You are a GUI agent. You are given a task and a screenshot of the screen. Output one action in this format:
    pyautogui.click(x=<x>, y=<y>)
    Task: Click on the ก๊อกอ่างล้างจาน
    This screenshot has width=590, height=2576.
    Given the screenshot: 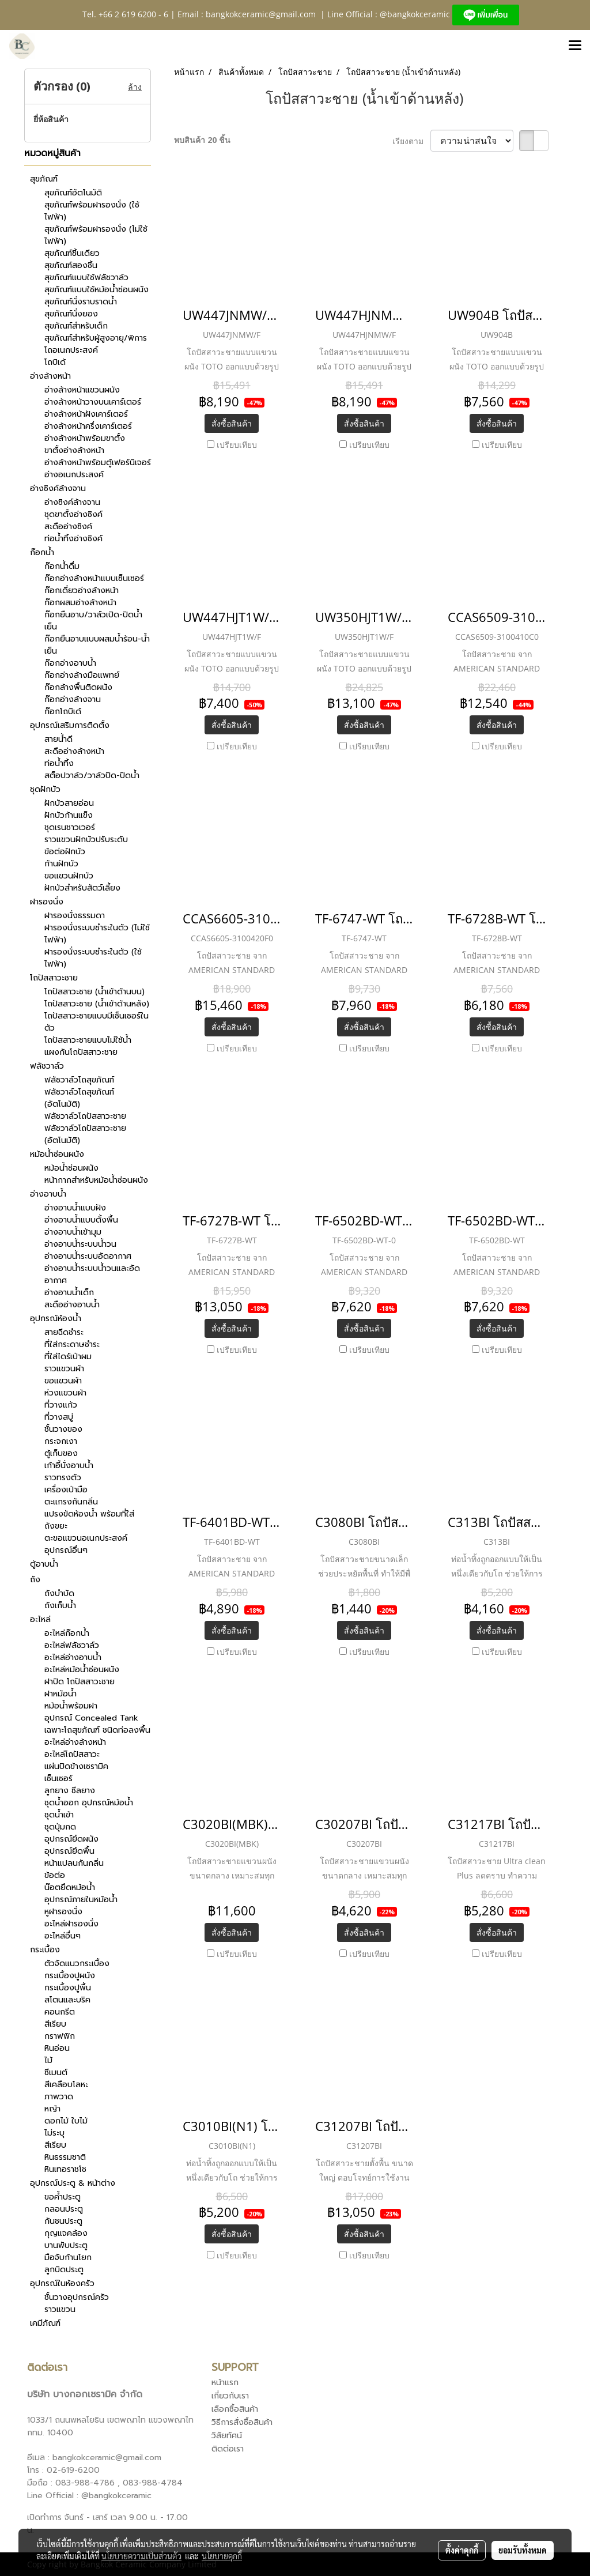 What is the action you would take?
    pyautogui.click(x=72, y=699)
    